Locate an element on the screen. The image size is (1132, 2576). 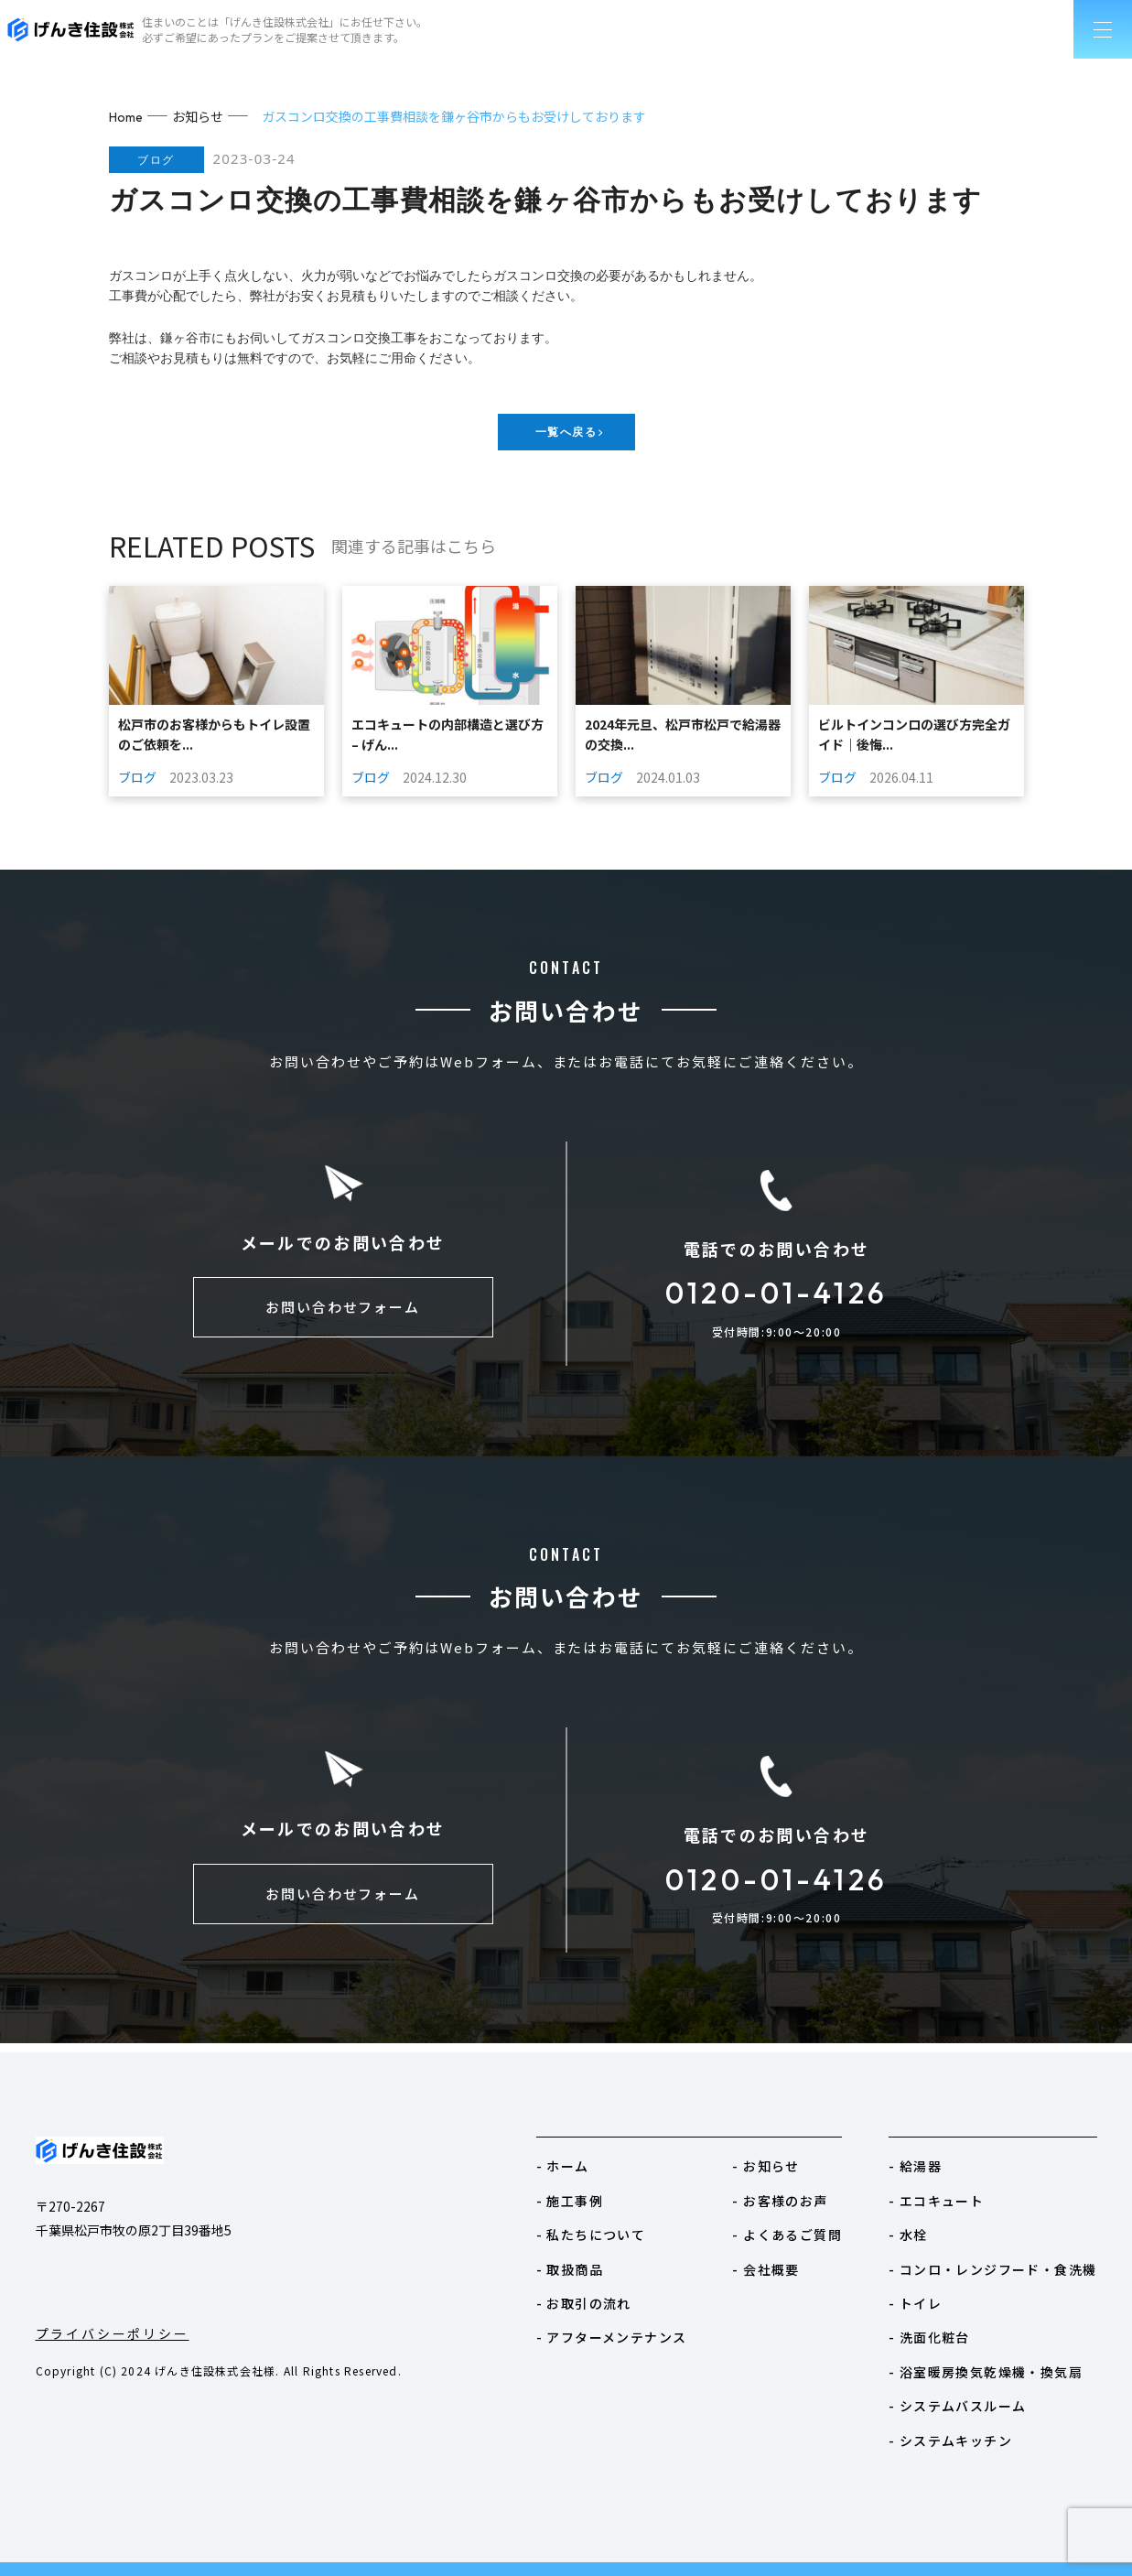
- システムバスルーム is located at coordinates (957, 2406).